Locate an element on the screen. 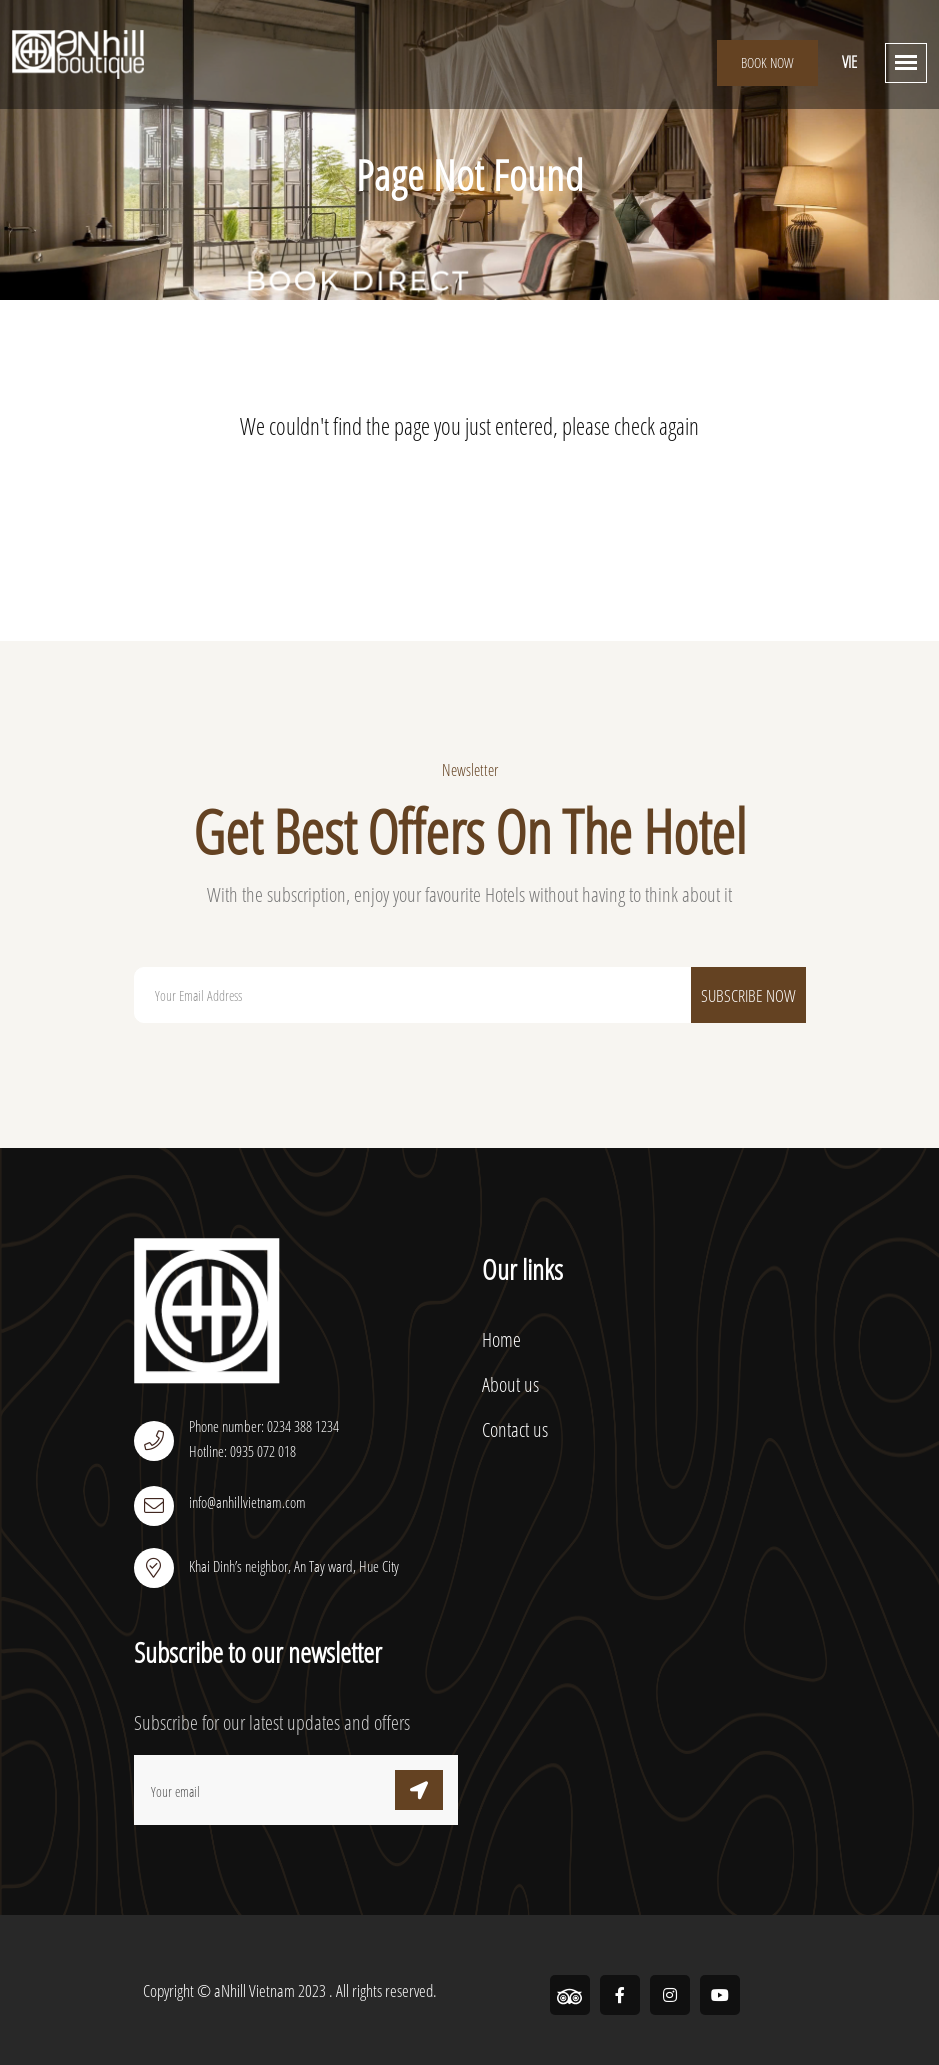 The width and height of the screenshot is (939, 2065). Book Now is located at coordinates (767, 62).